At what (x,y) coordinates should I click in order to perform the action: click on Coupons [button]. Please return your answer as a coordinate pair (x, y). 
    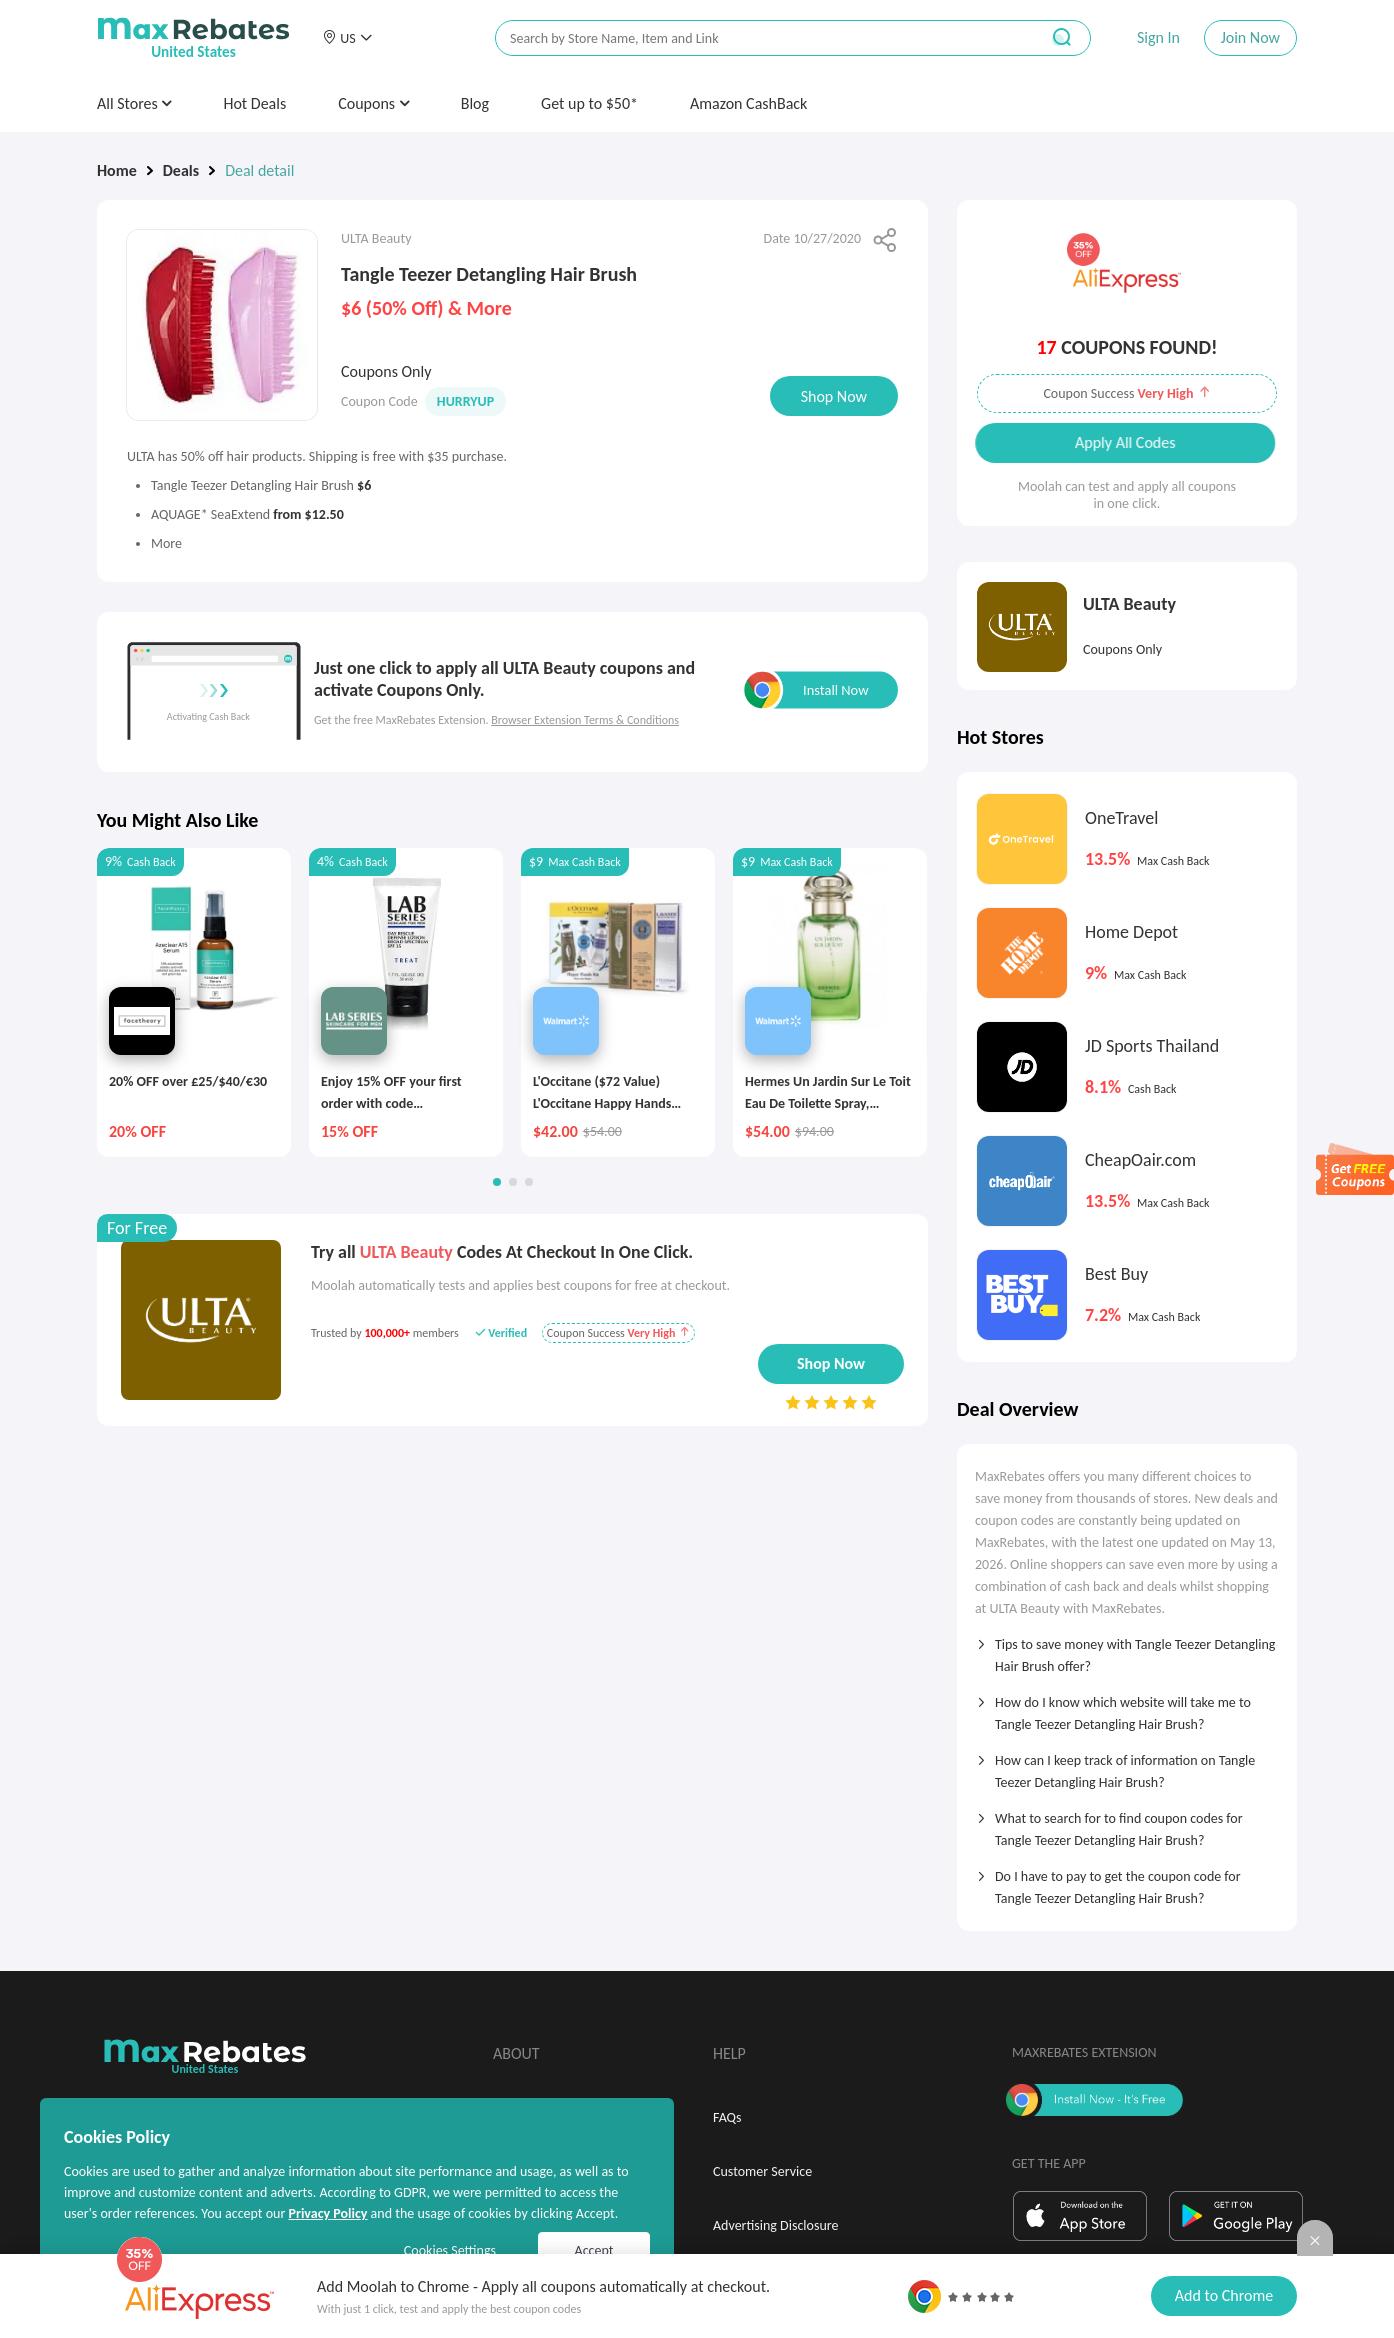
    Looking at the image, I should click on (373, 103).